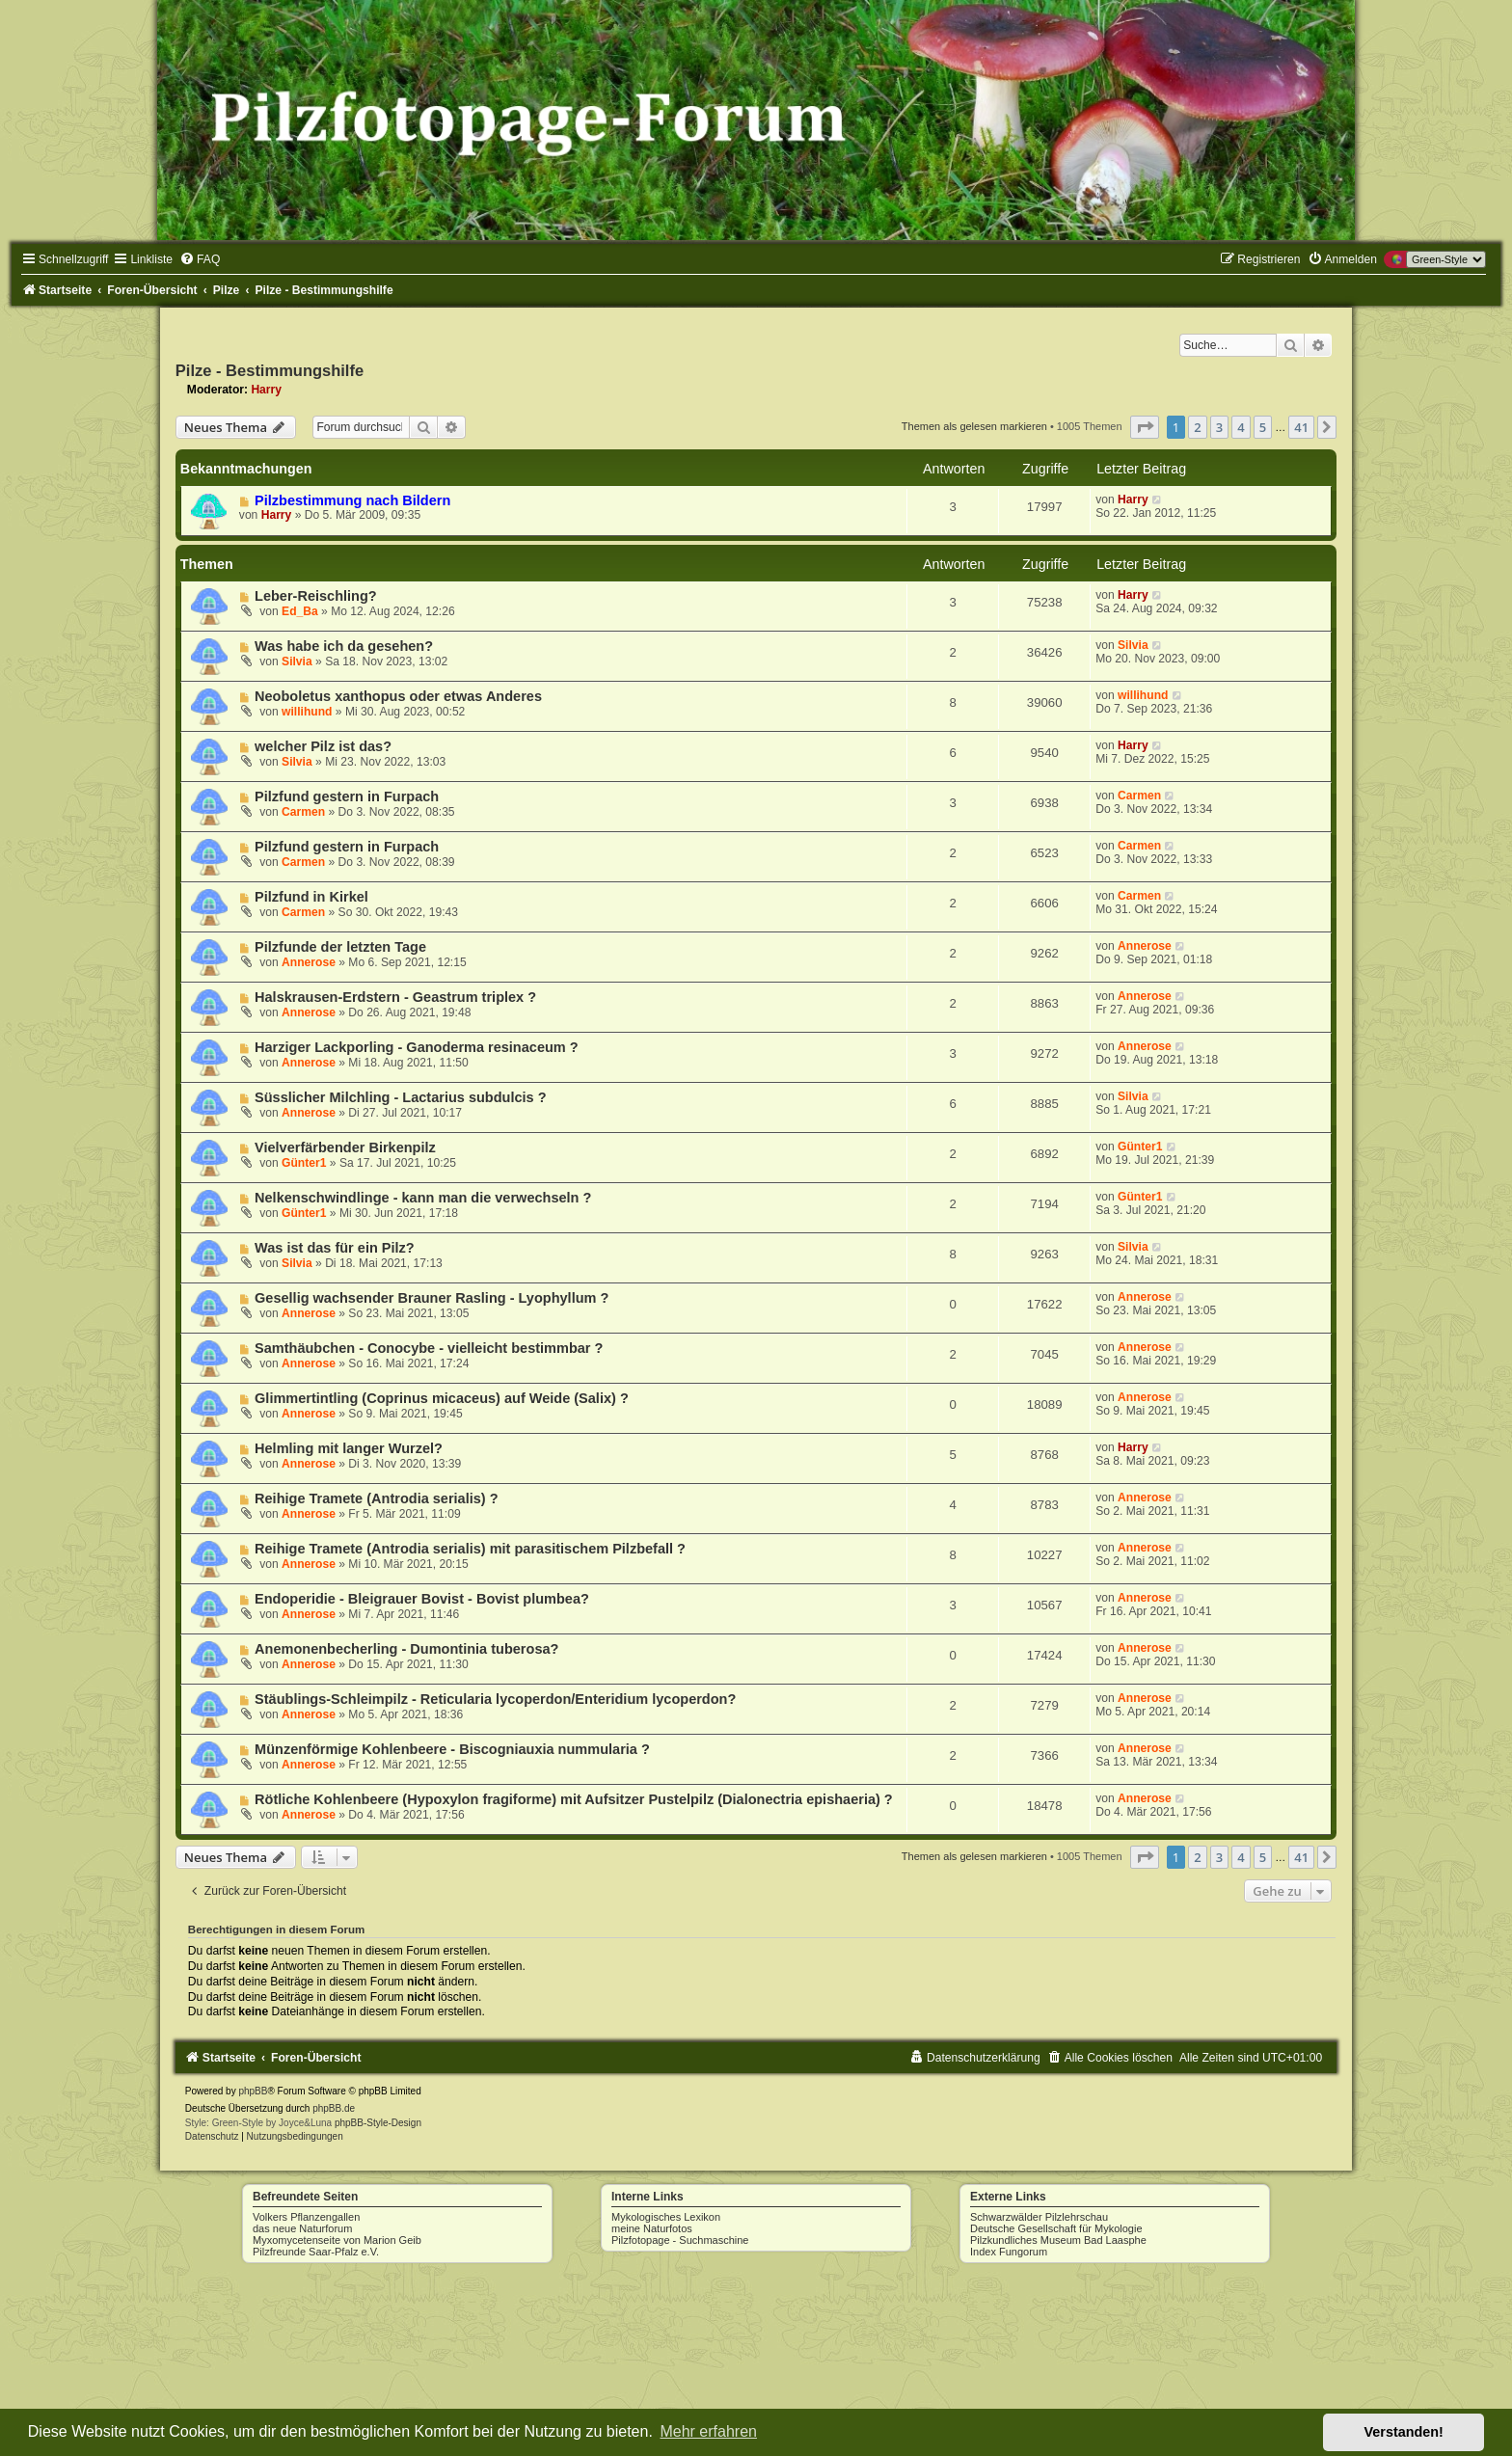 This screenshot has width=1512, height=2456. Describe the element at coordinates (345, 1147) in the screenshot. I see `Vielverfärbender Birkenpilz` at that location.